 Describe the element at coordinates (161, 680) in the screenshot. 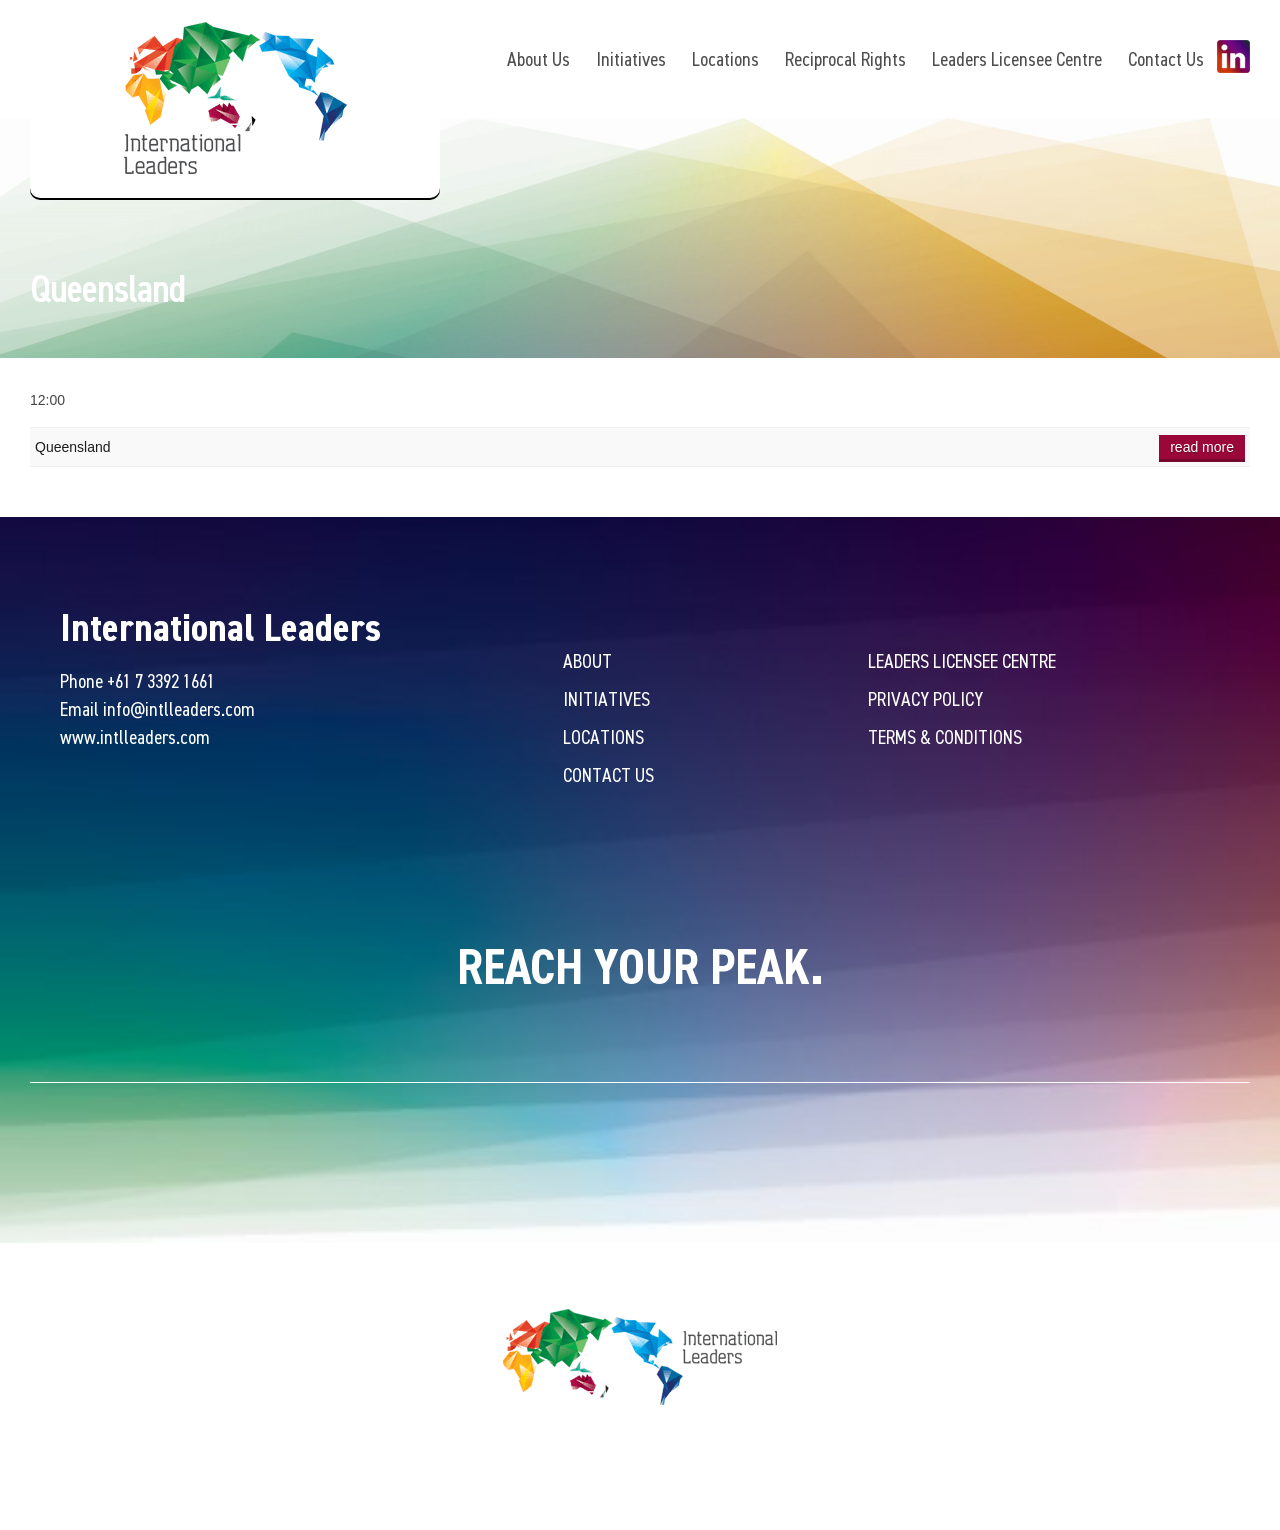

I see `+61 7 3392 1661` at that location.